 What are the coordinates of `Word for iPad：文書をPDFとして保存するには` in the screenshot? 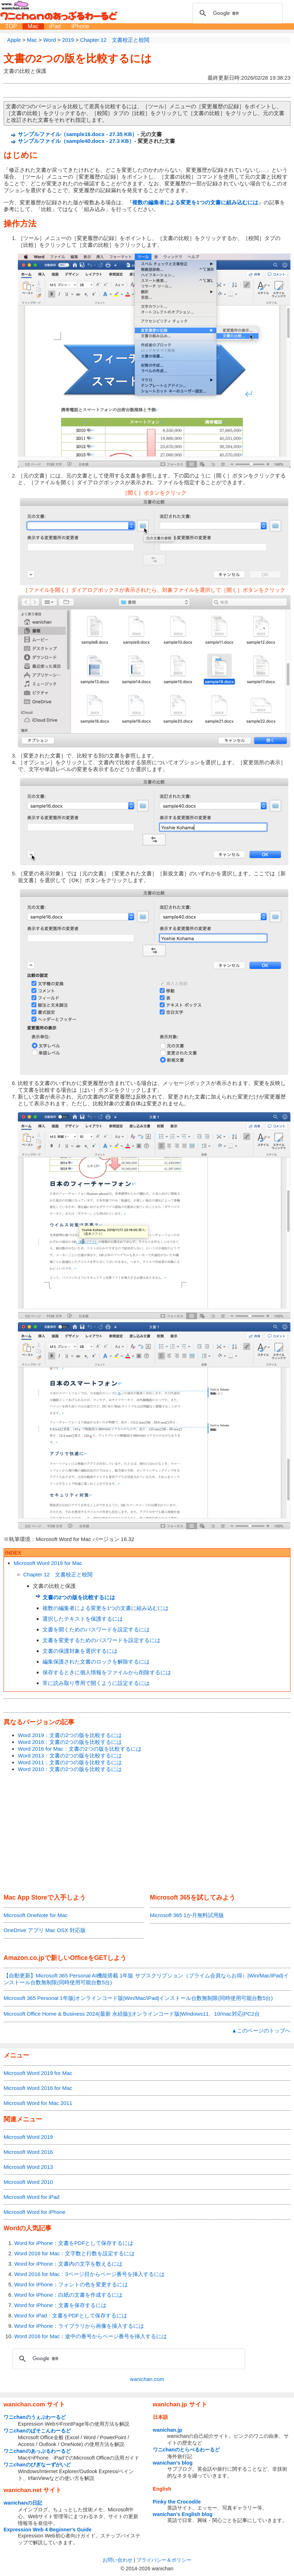 It's located at (70, 2315).